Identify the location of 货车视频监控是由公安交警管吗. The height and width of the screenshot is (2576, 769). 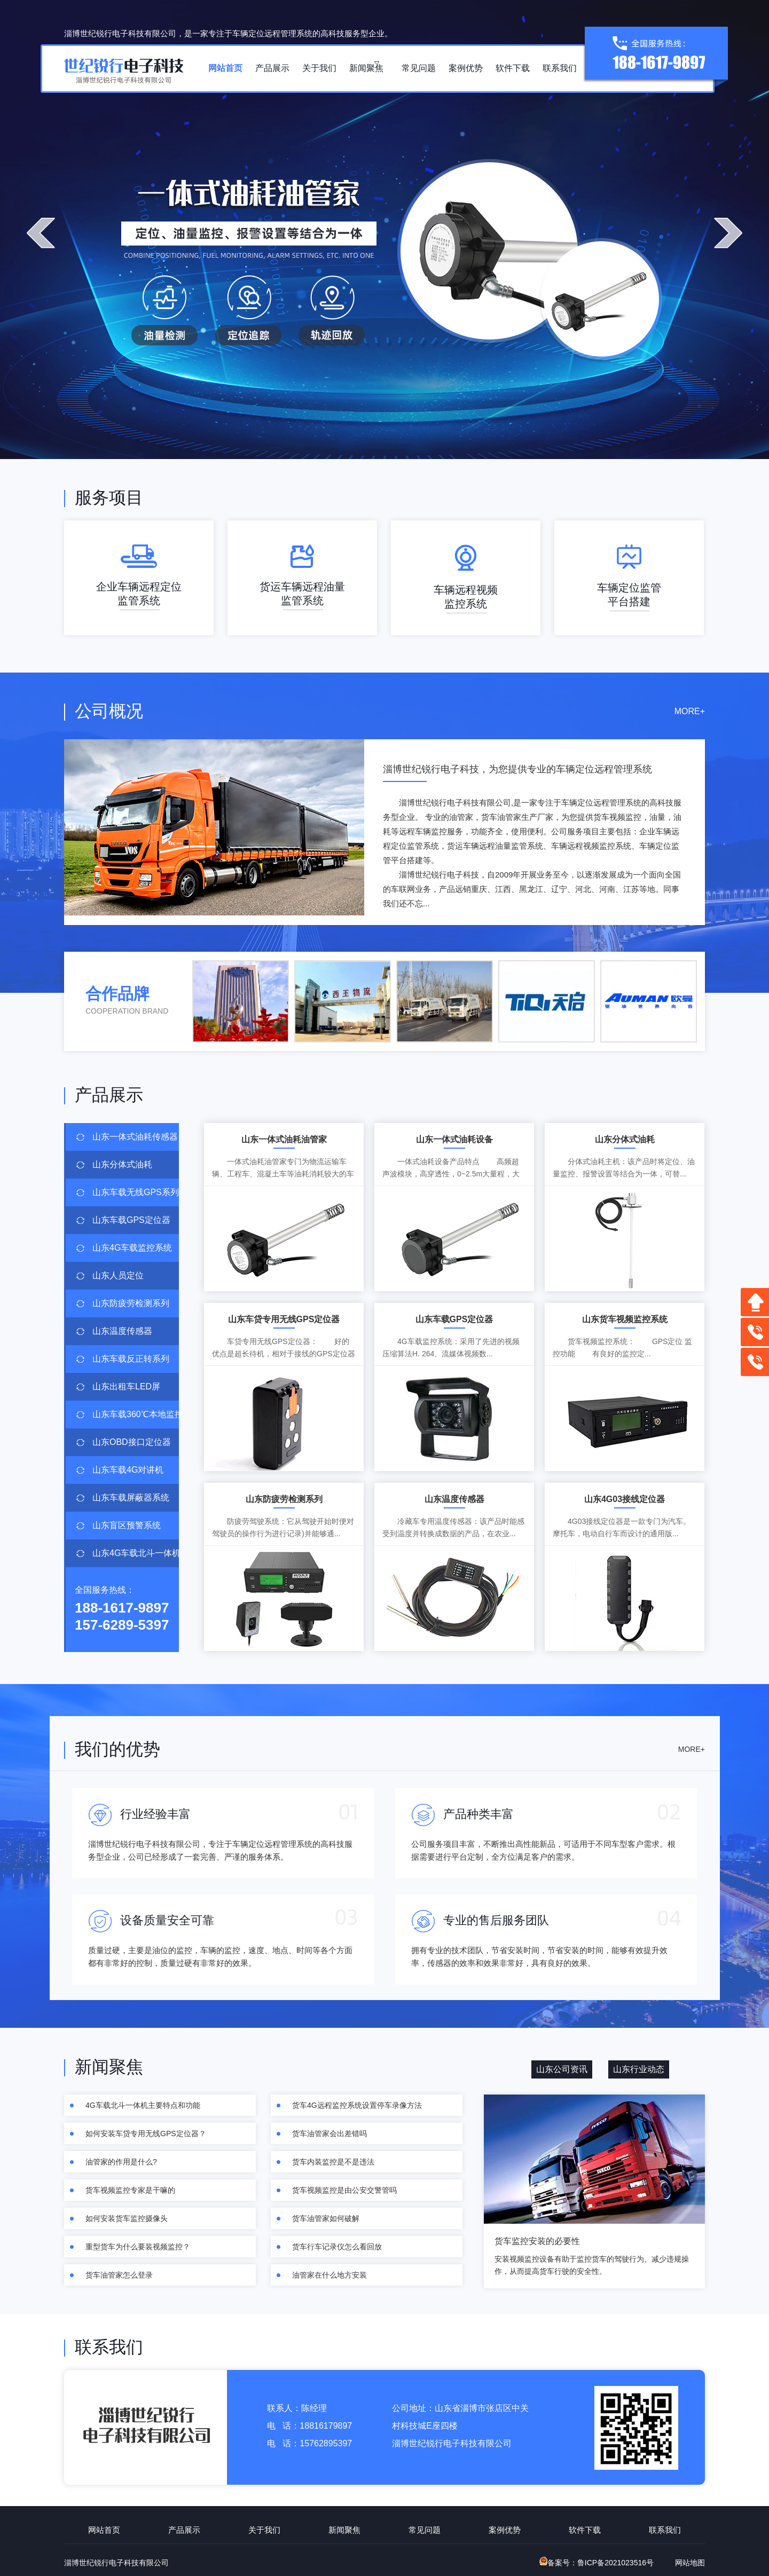
(344, 2190).